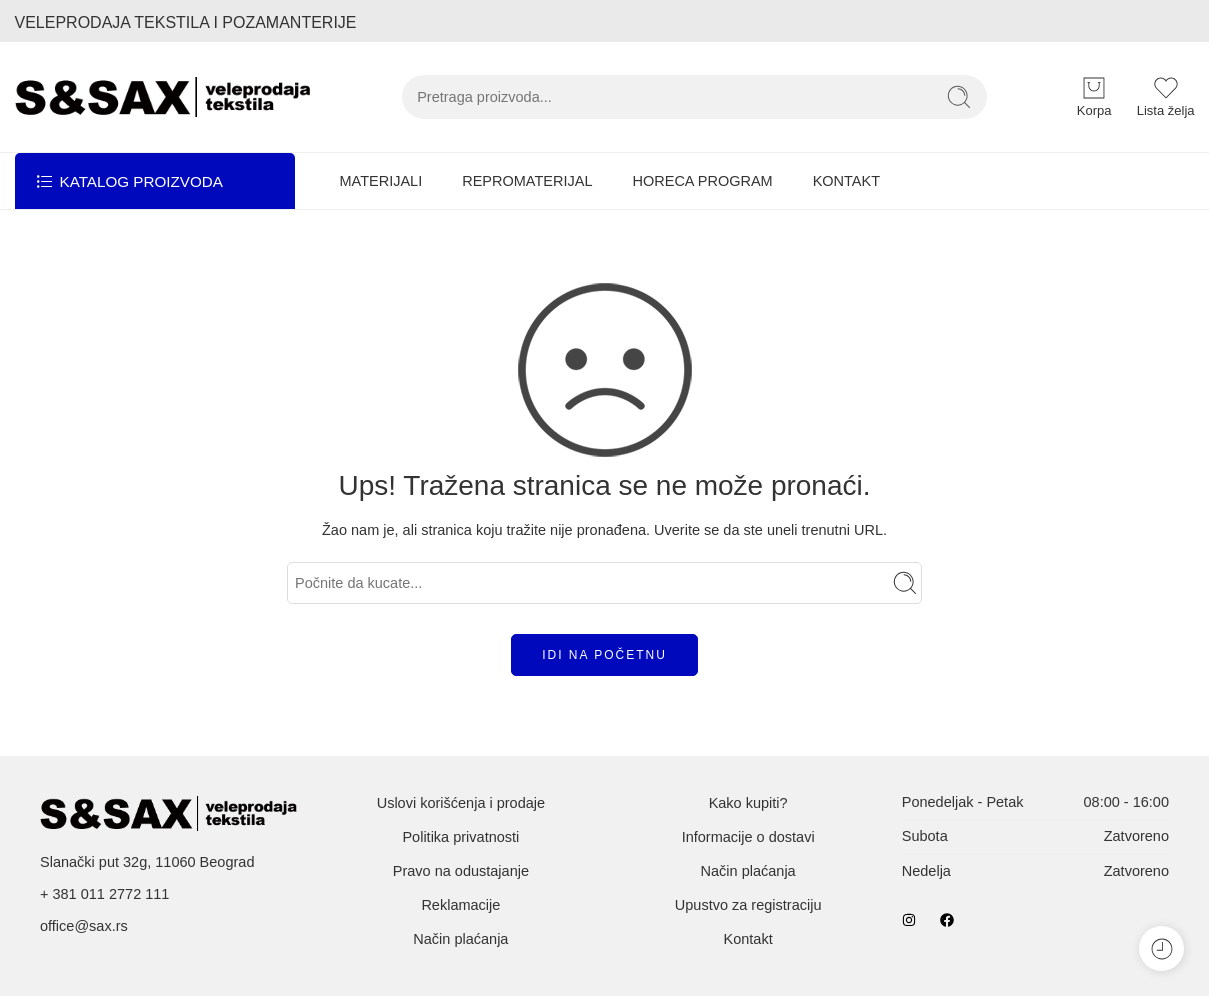 This screenshot has height=996, width=1209. What do you see at coordinates (702, 181) in the screenshot?
I see `HORECA PROGRAM` at bounding box center [702, 181].